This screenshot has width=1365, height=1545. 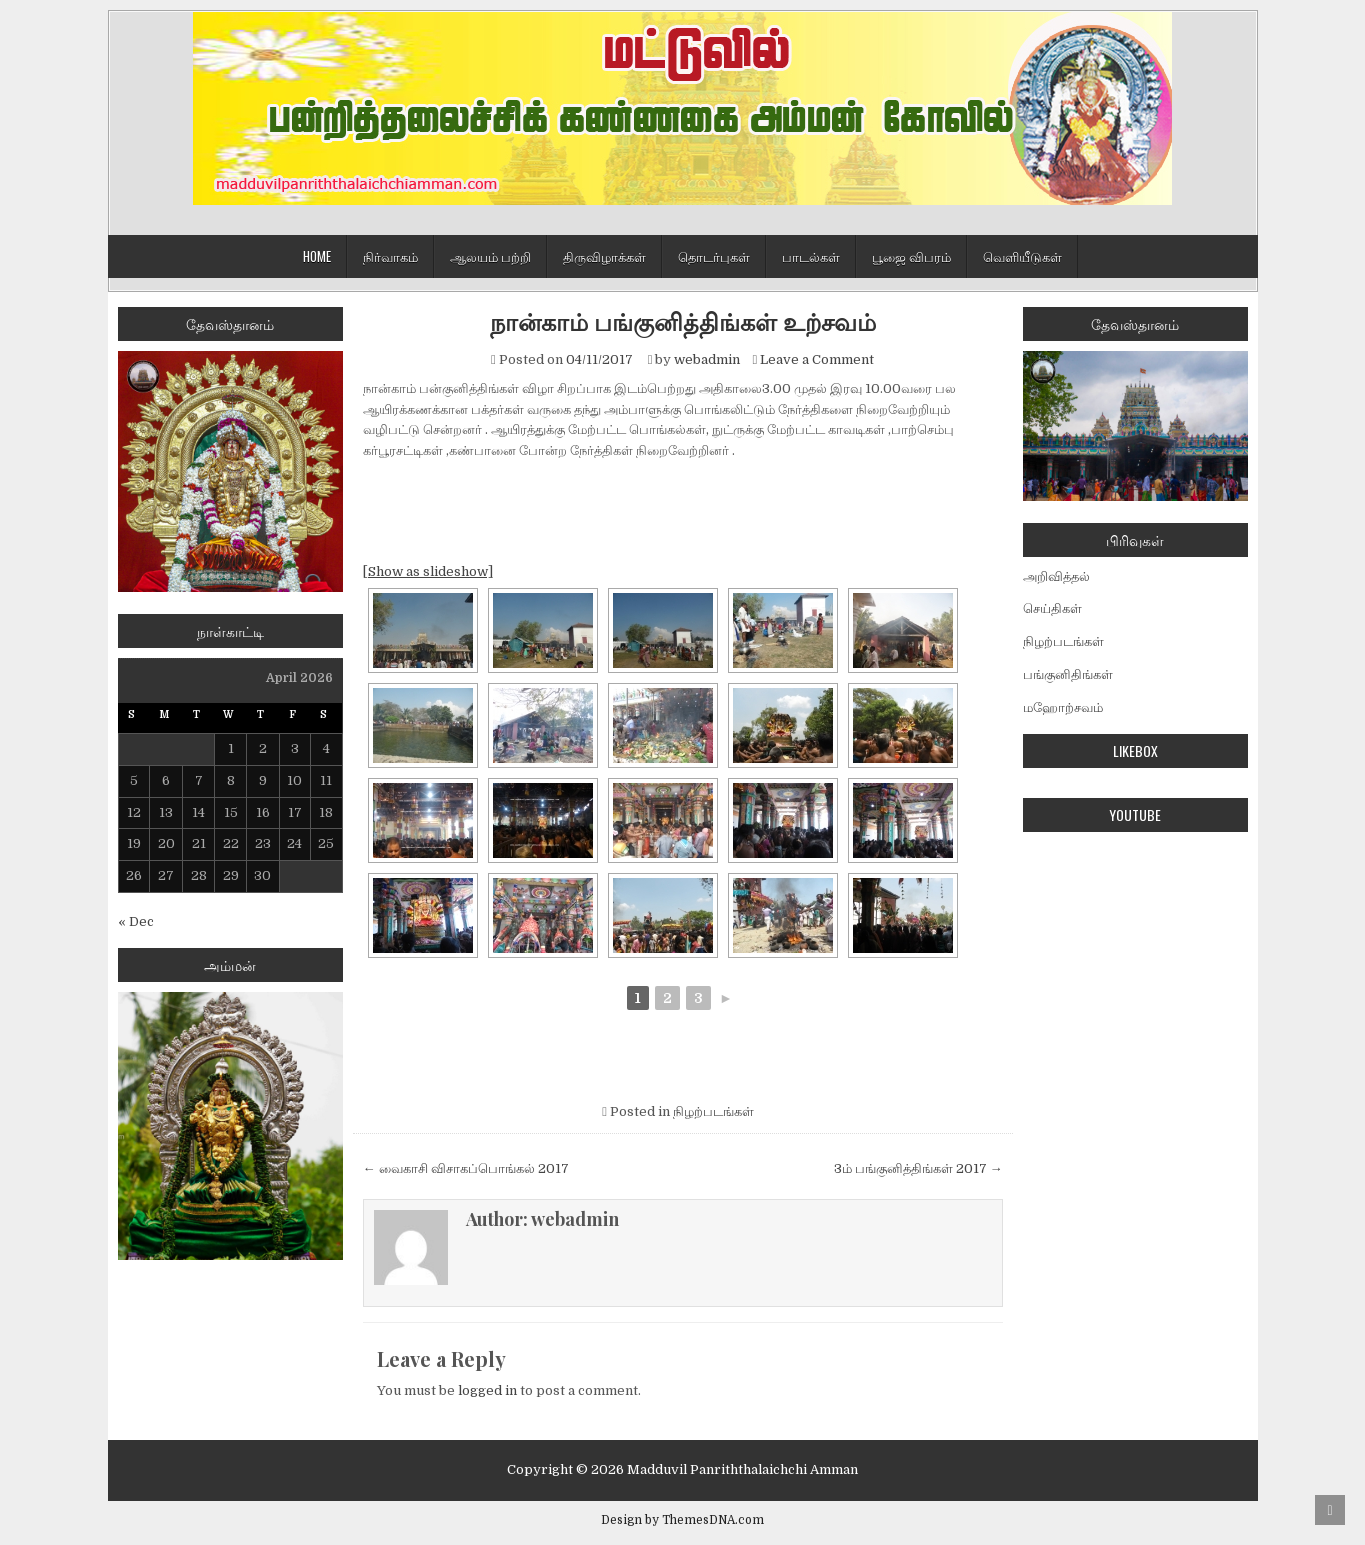 What do you see at coordinates (428, 571) in the screenshot?
I see `[Show as slideshow]` at bounding box center [428, 571].